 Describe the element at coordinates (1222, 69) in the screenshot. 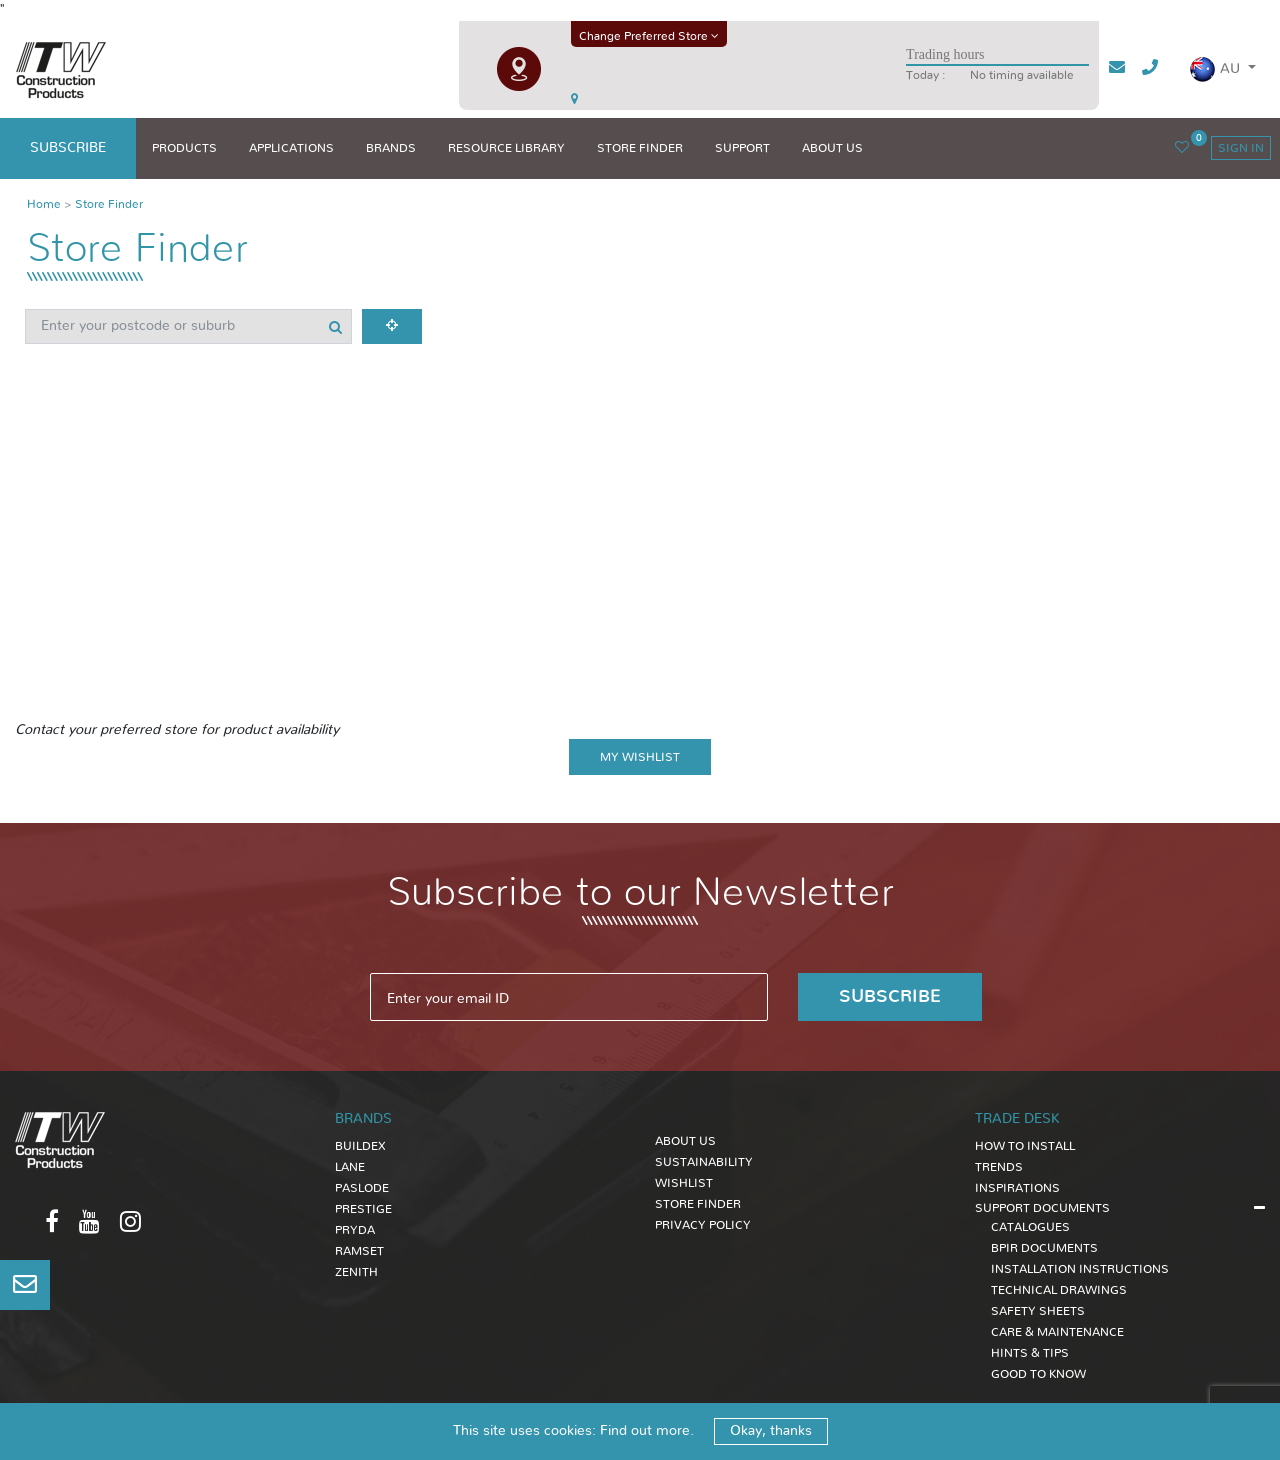

I see `[button]` at that location.